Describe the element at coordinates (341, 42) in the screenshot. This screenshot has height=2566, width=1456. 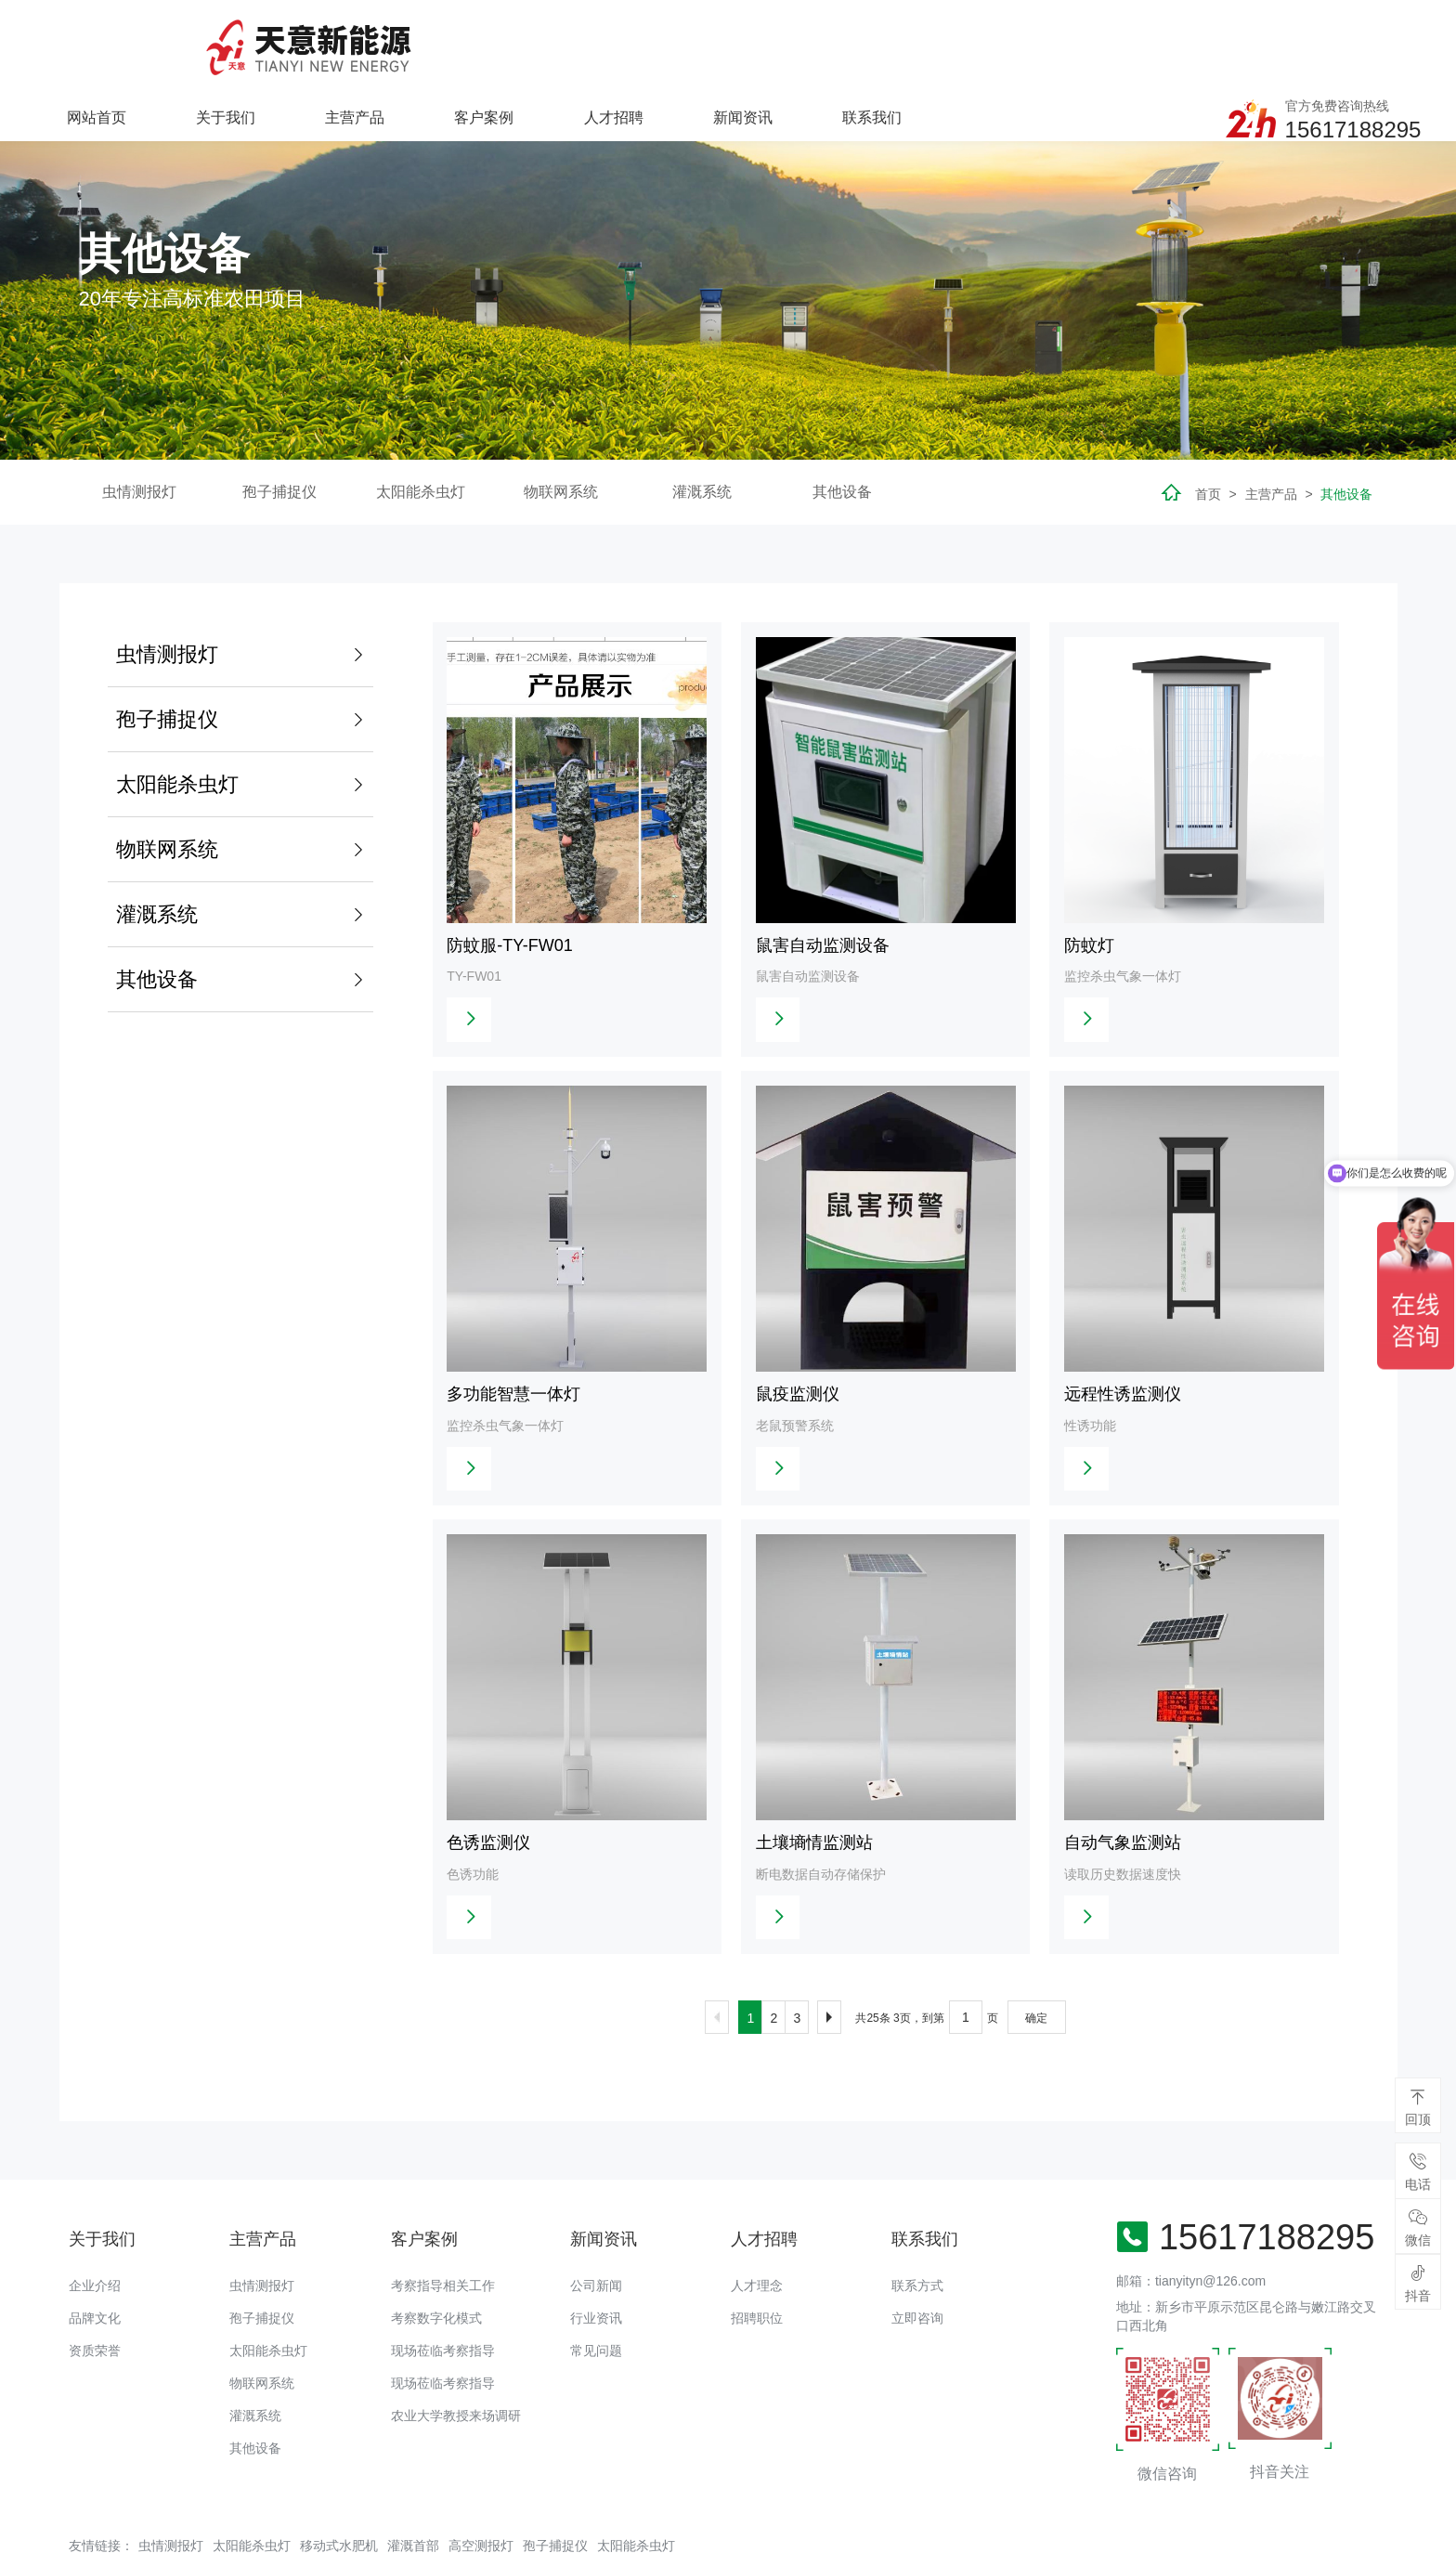
I see `网站首页` at that location.